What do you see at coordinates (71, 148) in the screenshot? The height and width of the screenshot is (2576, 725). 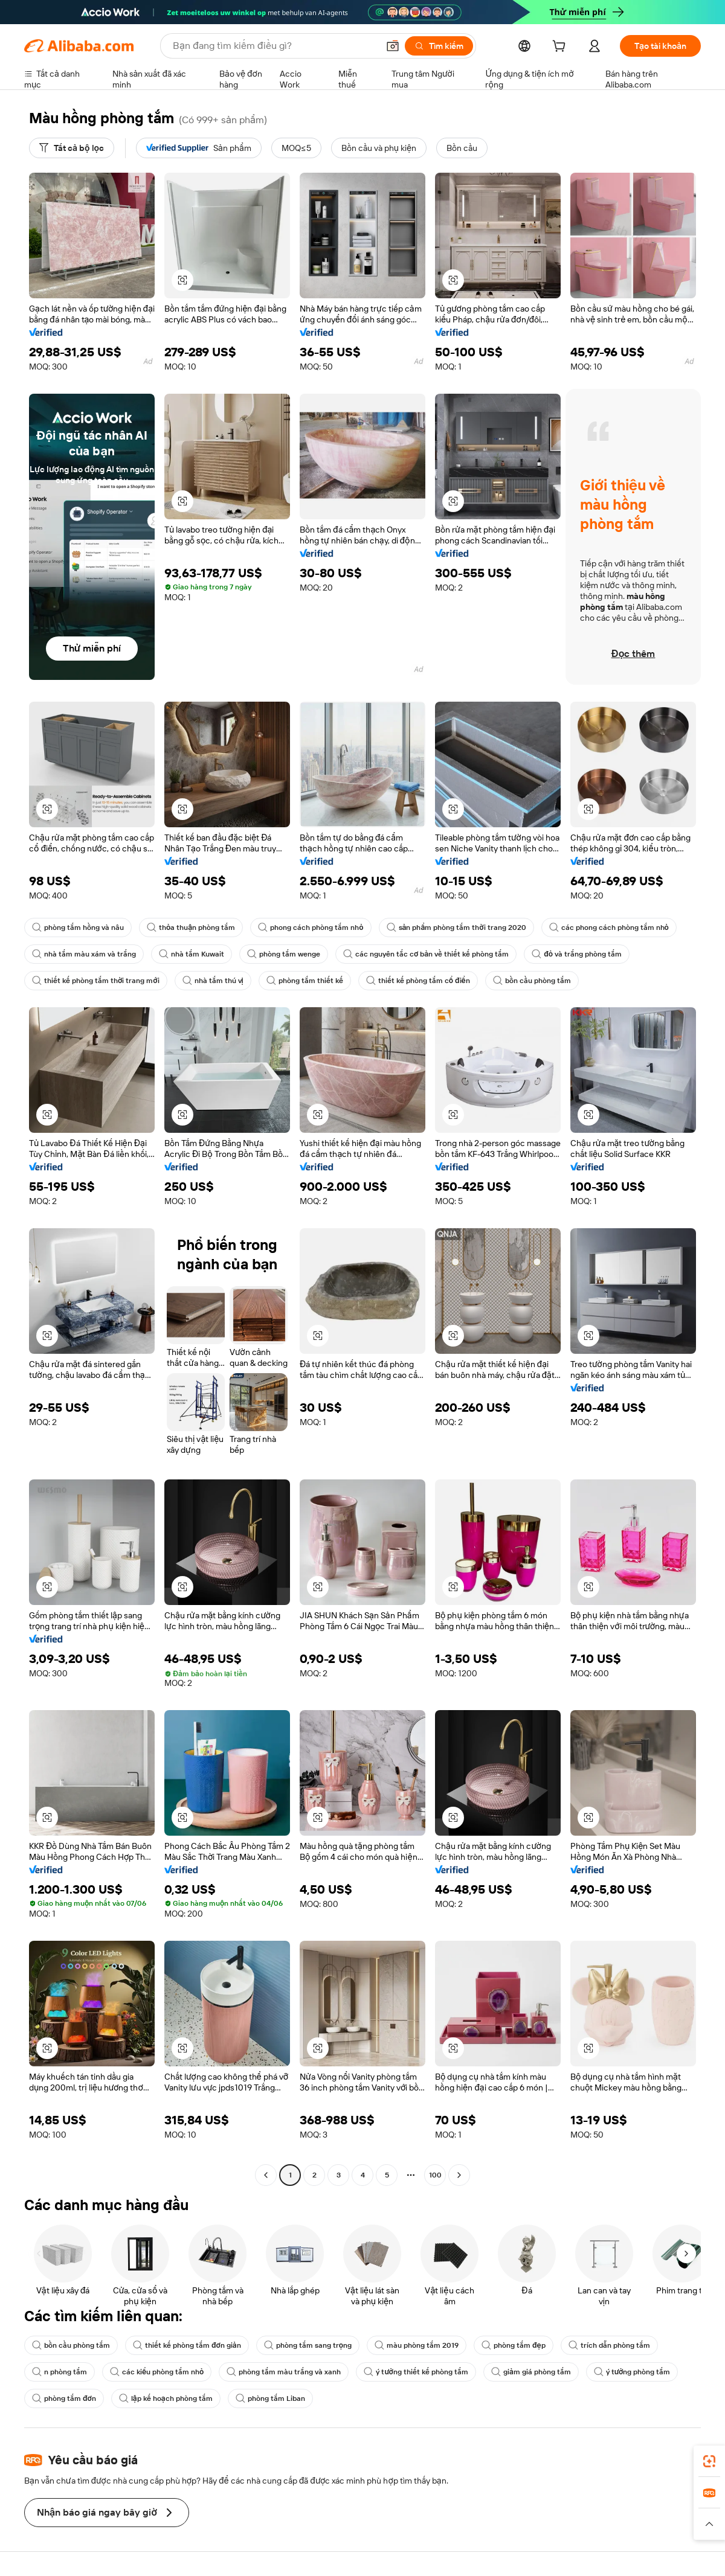 I see `[Tất cả bộ lọc]` at bounding box center [71, 148].